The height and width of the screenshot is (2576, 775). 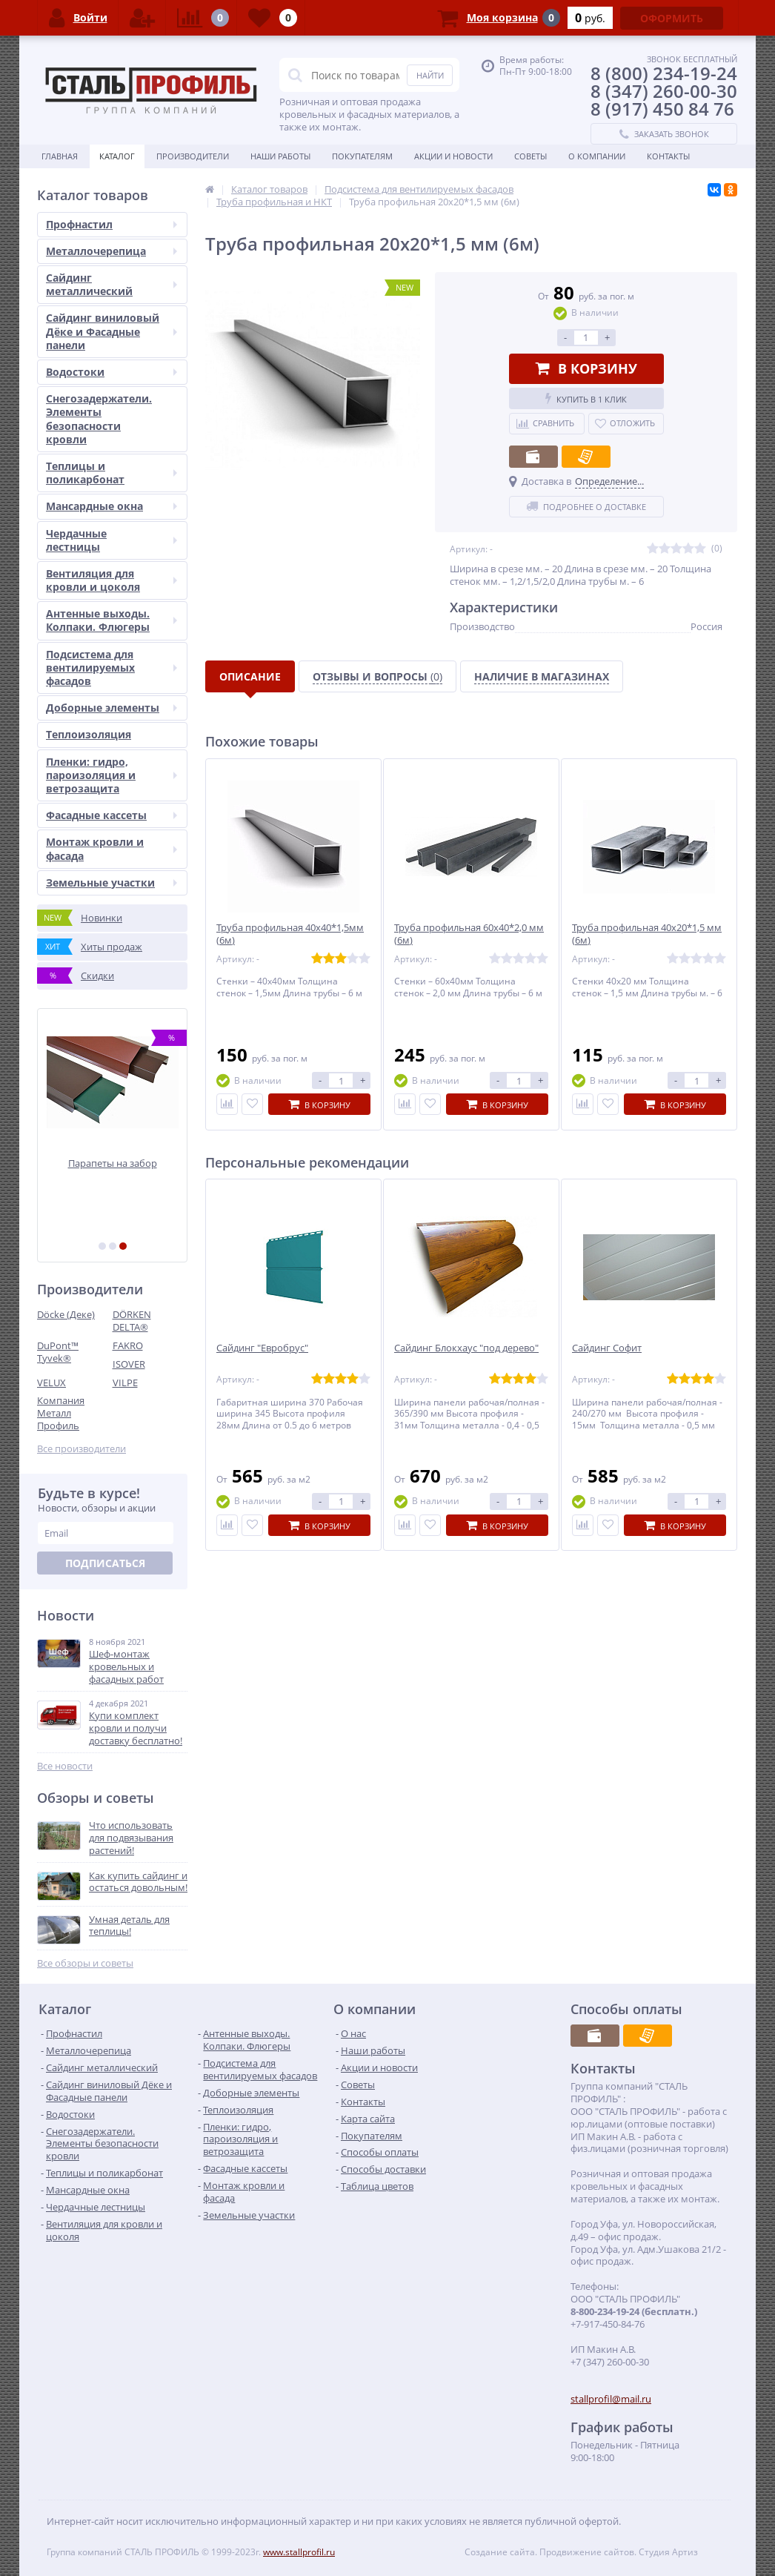 What do you see at coordinates (85, 1963) in the screenshot?
I see `Все обзоры и советы` at bounding box center [85, 1963].